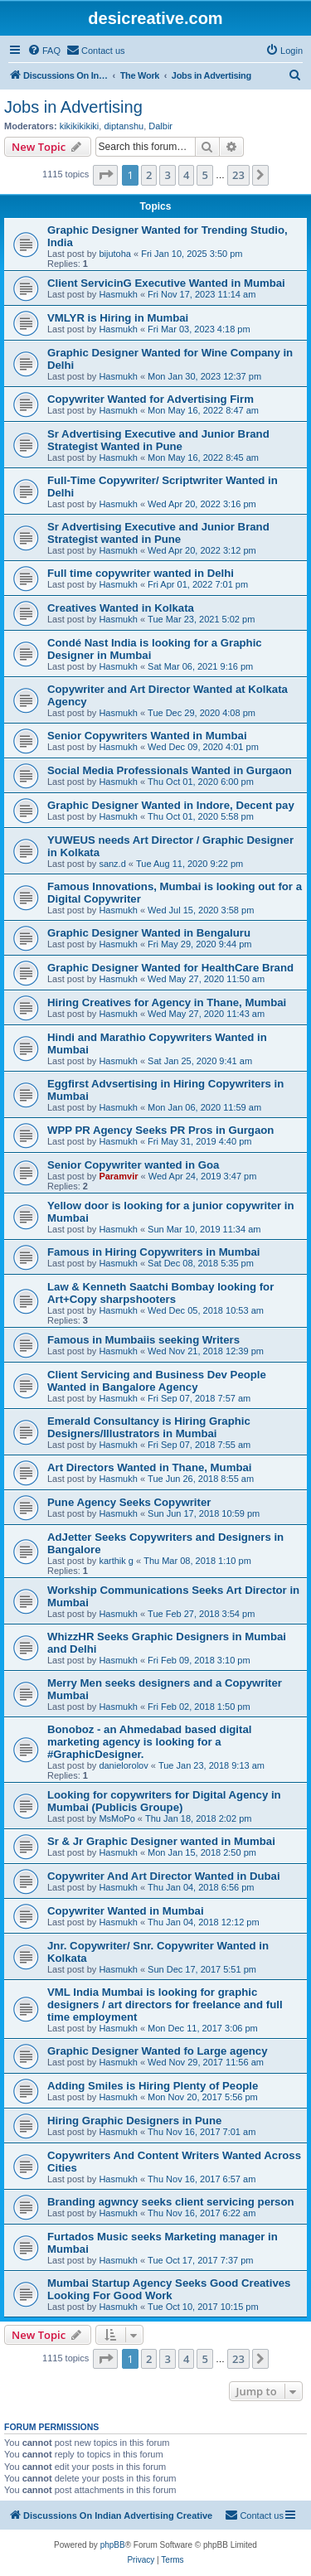 This screenshot has width=311, height=2576. I want to click on [button], so click(105, 175).